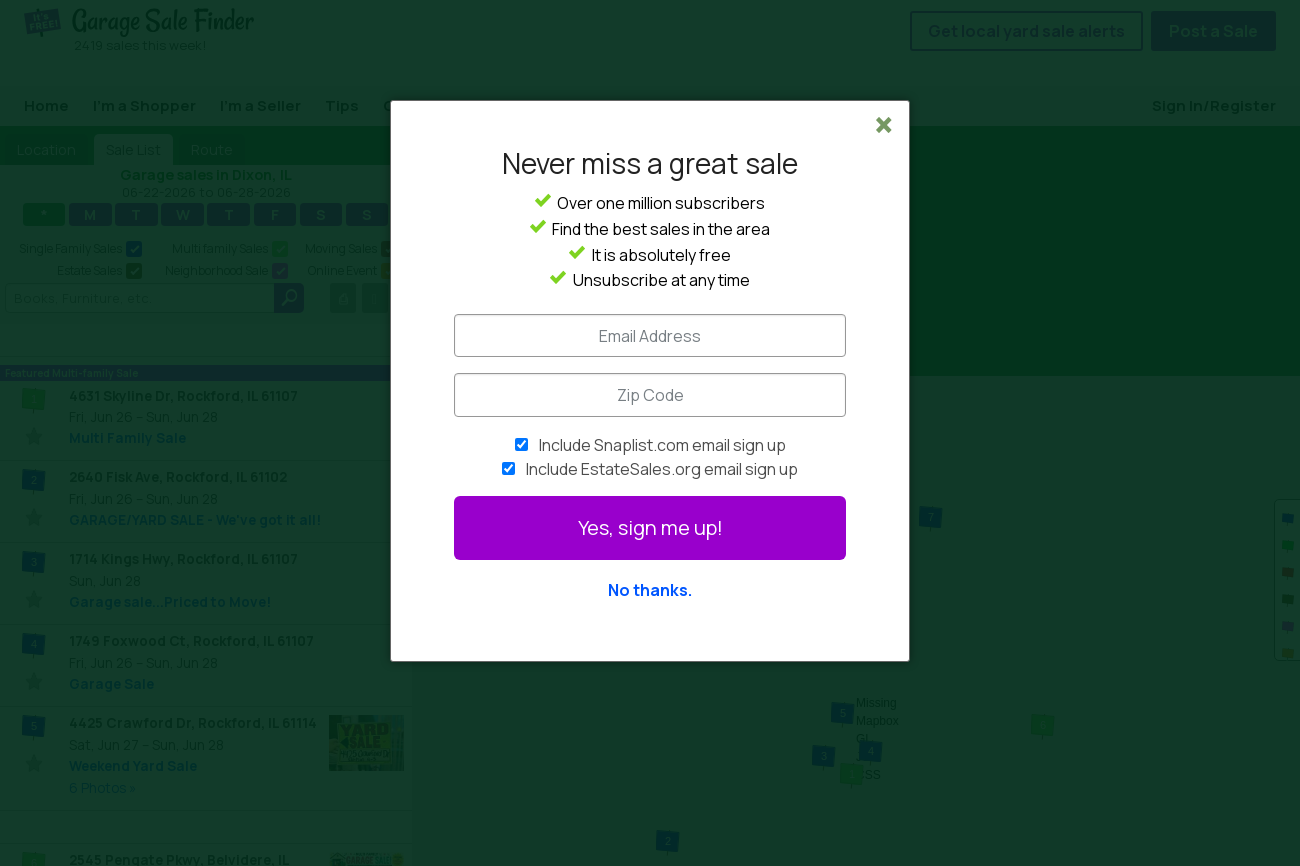  What do you see at coordinates (662, 445) in the screenshot?
I see `Include Snaplist.com email sign up` at bounding box center [662, 445].